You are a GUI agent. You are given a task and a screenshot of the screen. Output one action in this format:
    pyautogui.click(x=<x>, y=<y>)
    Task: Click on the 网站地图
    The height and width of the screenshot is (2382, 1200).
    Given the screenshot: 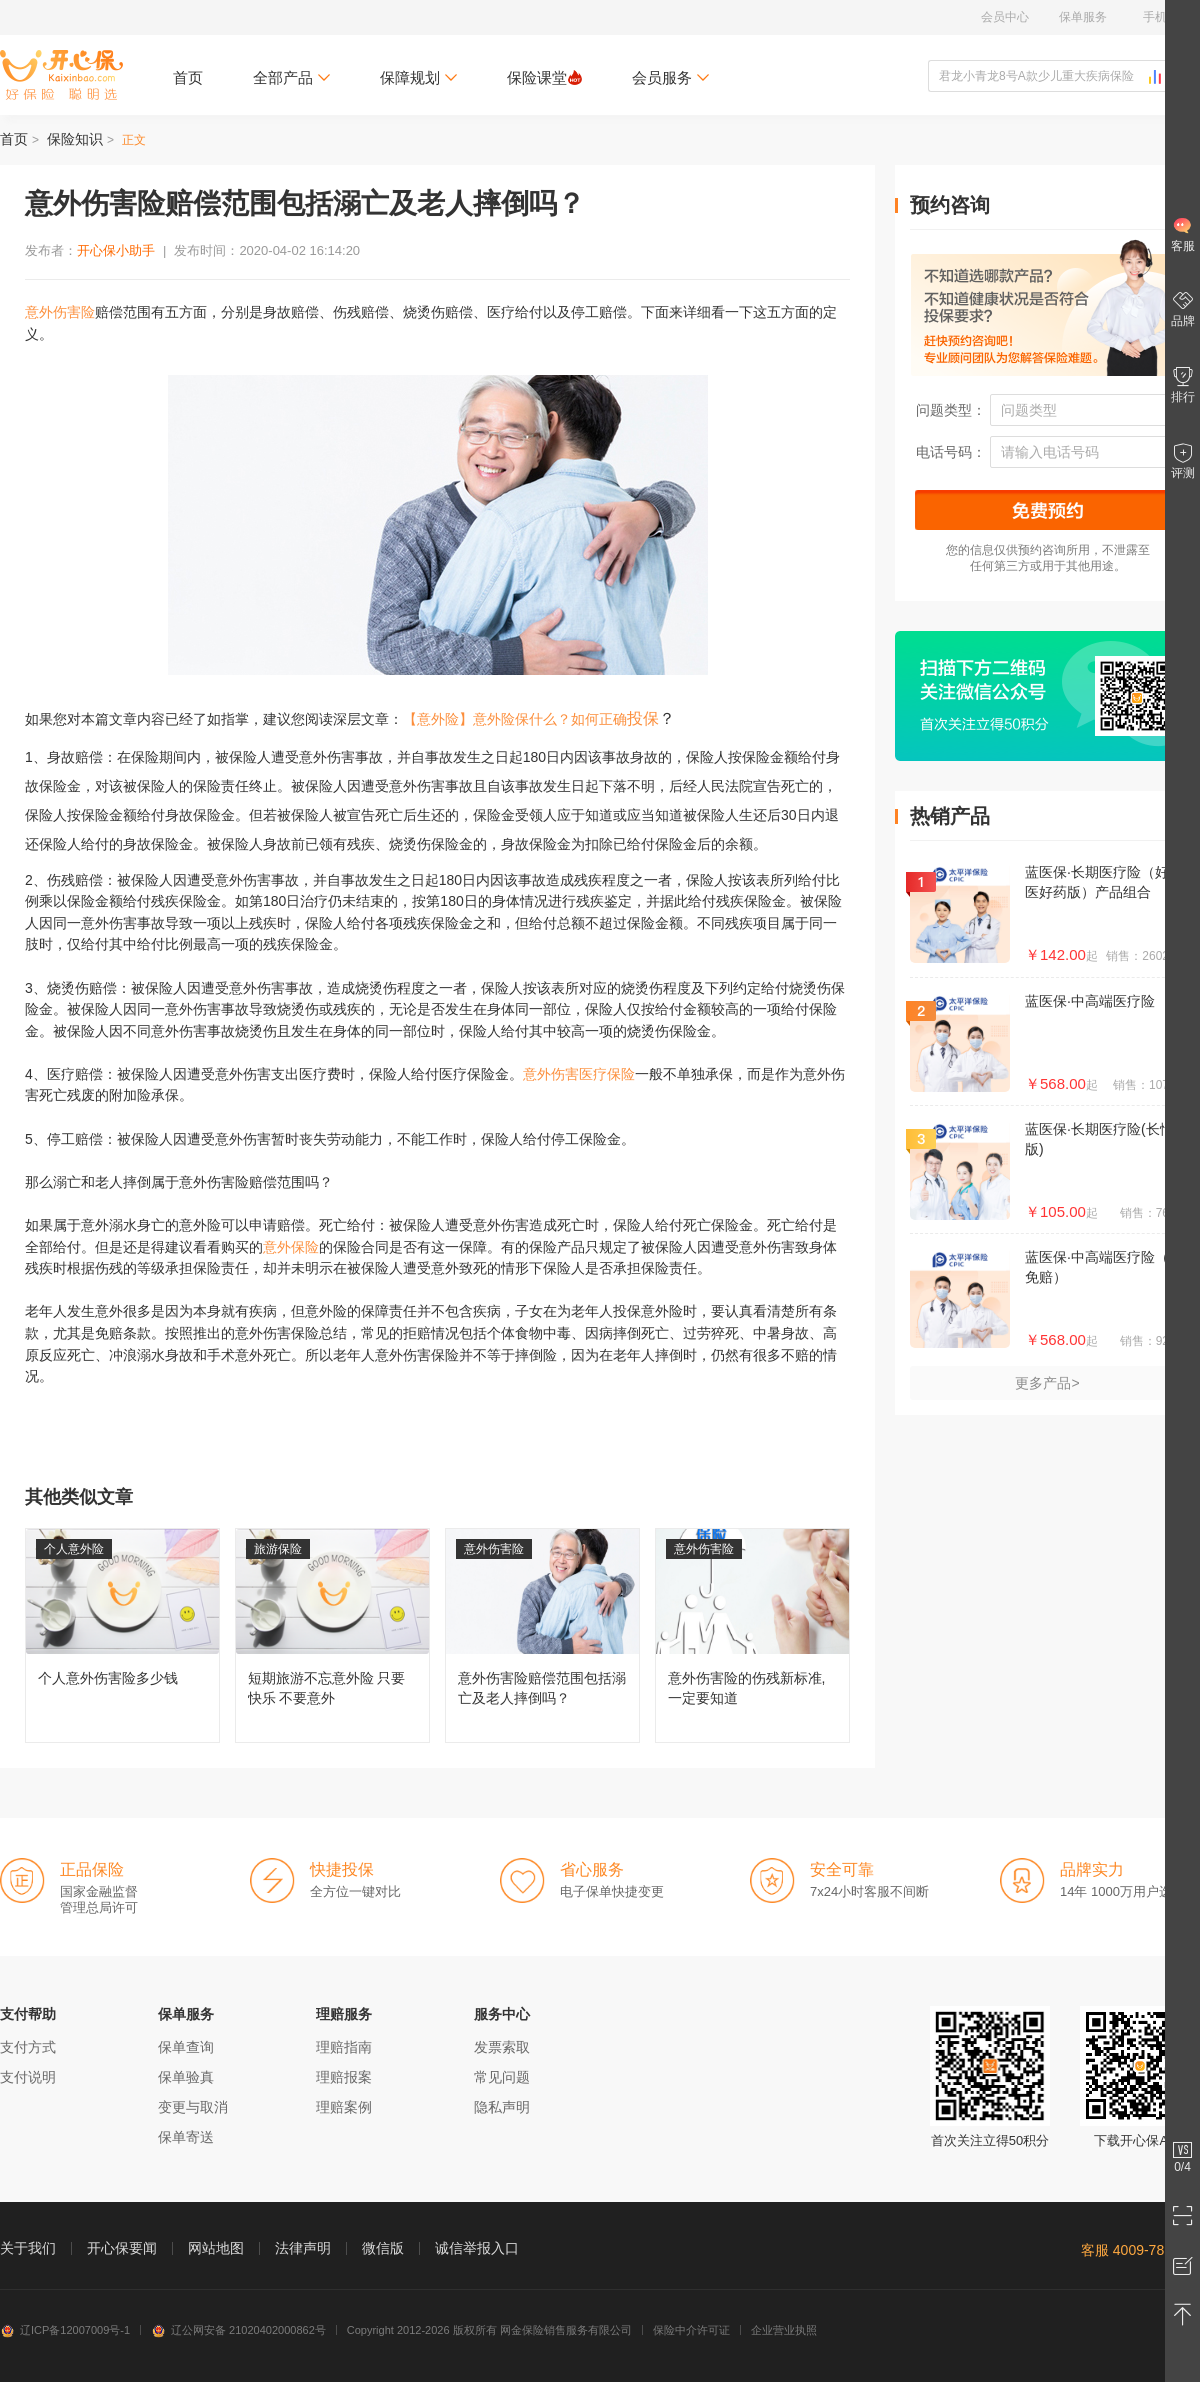 What is the action you would take?
    pyautogui.click(x=216, y=2248)
    